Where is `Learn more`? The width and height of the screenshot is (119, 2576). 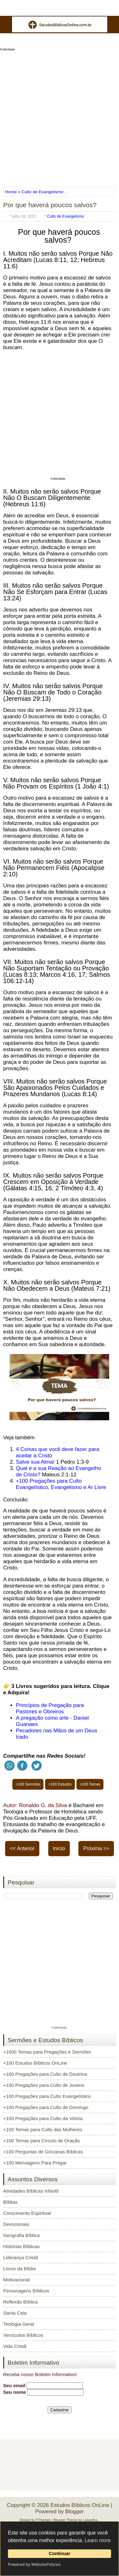 Learn more is located at coordinates (98, 2540).